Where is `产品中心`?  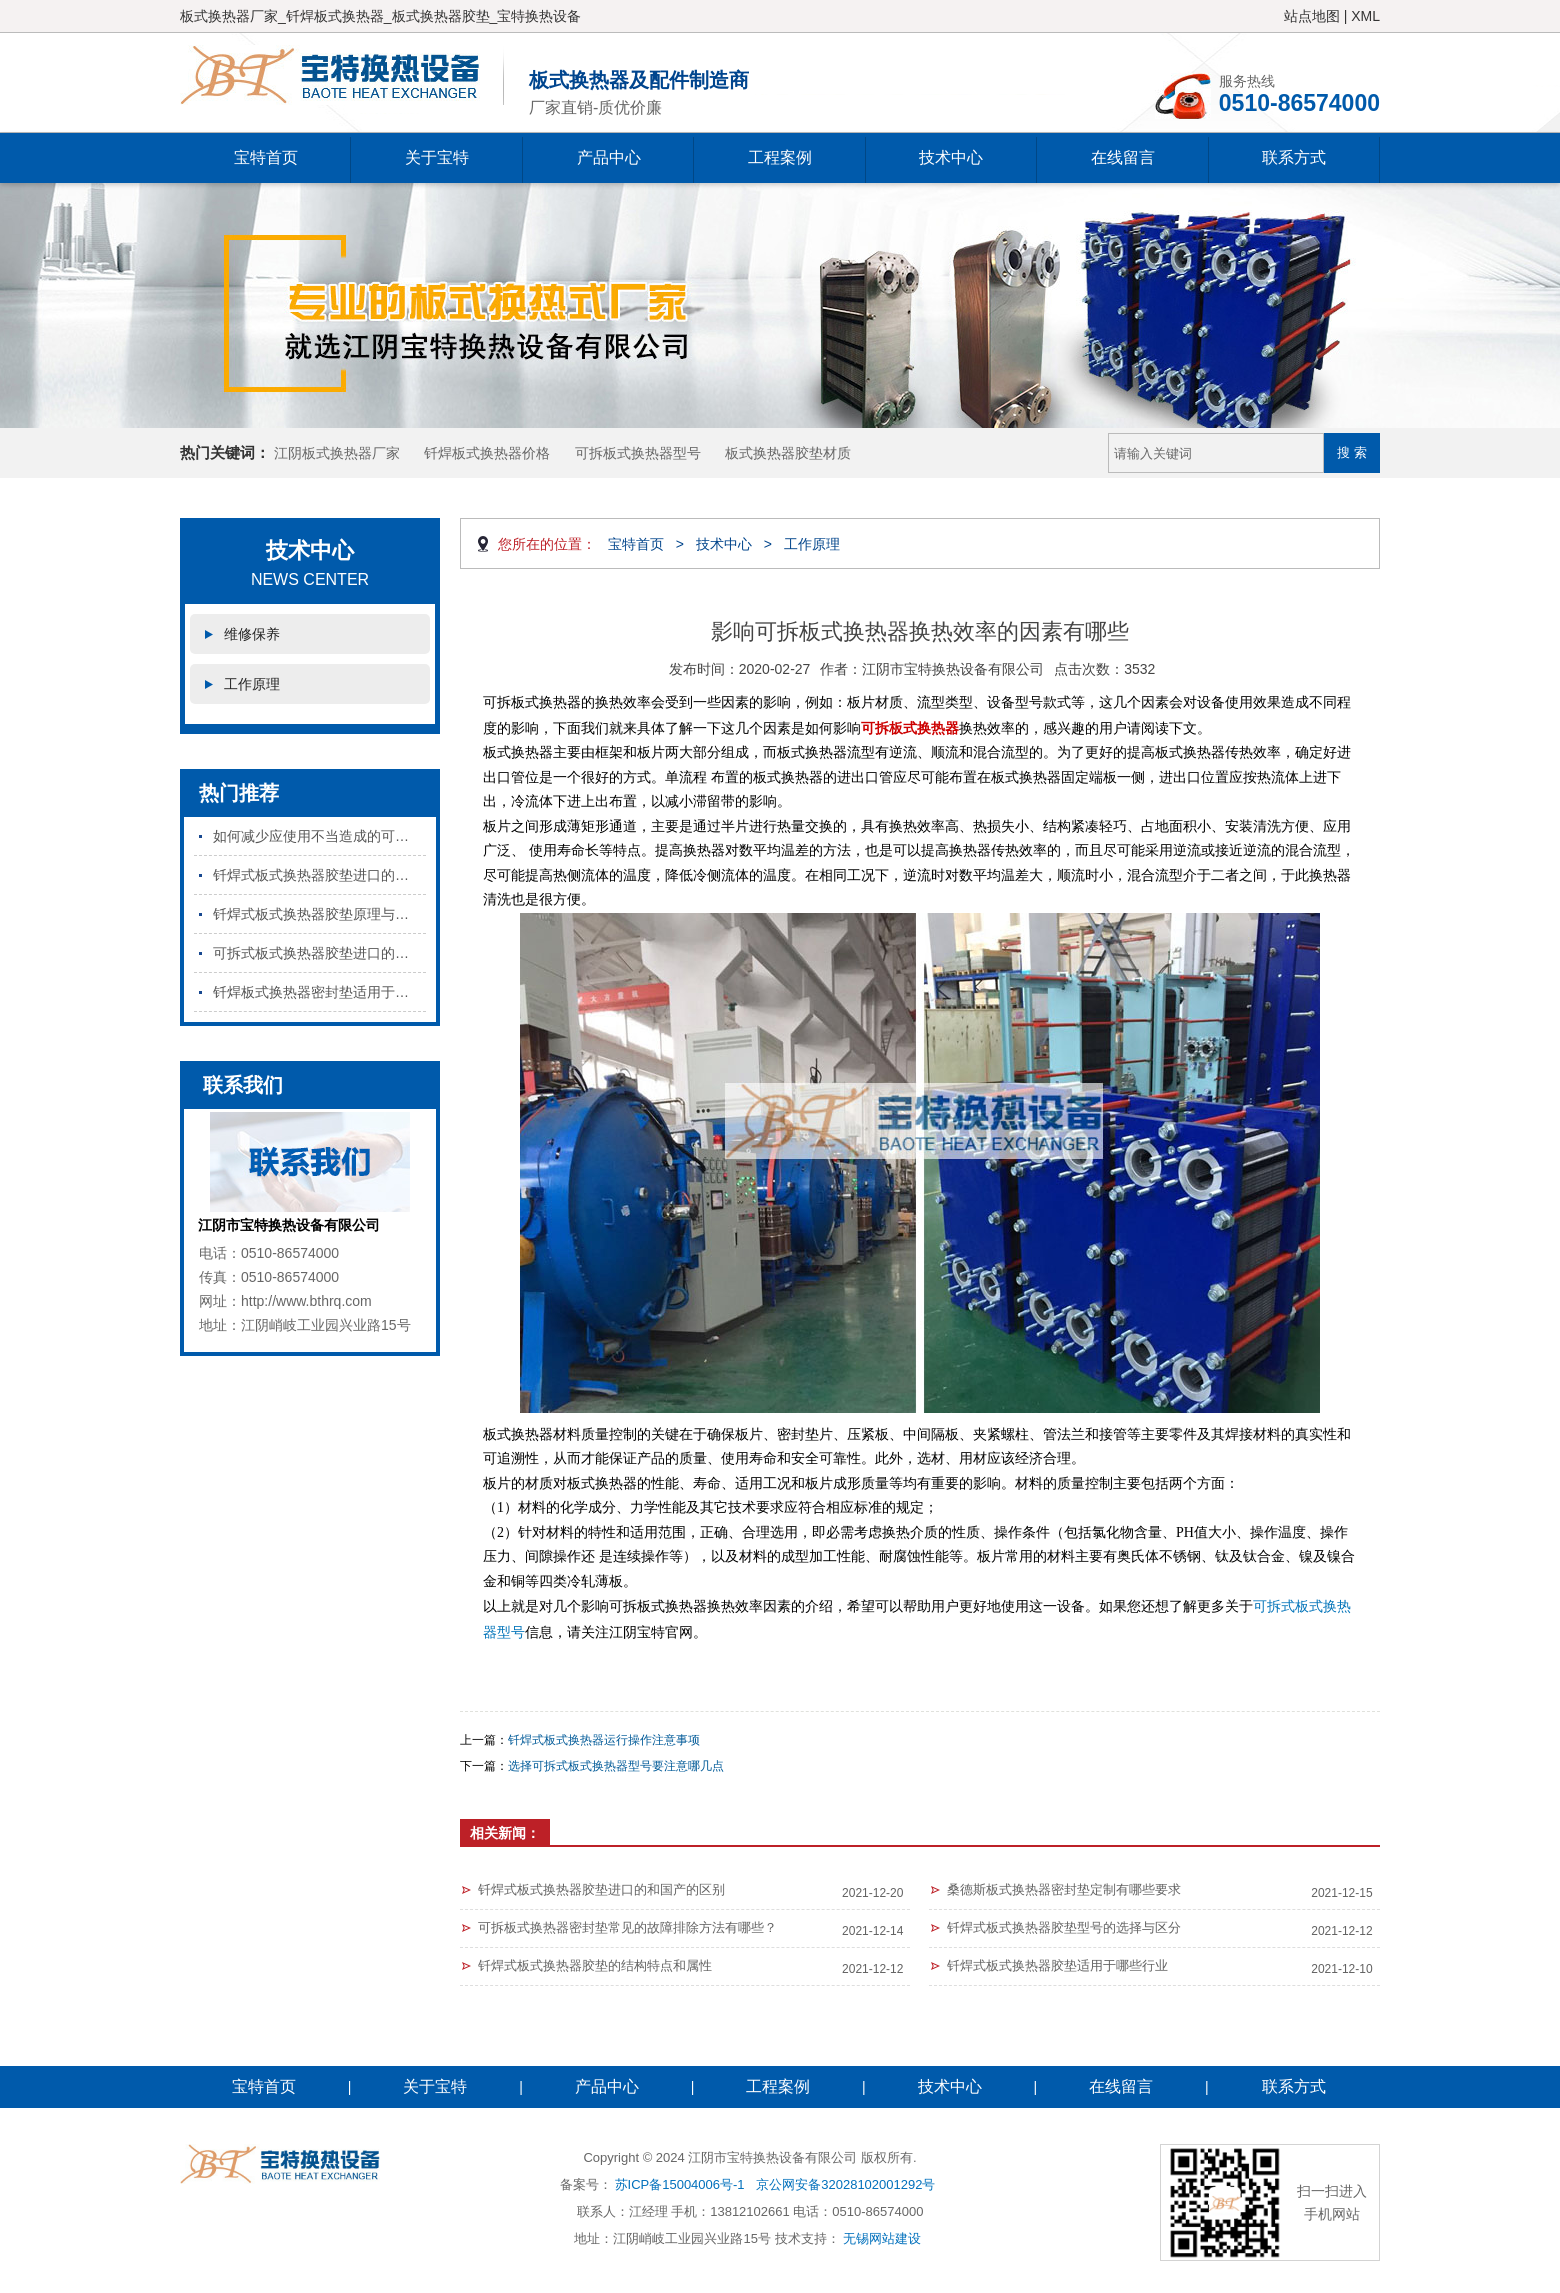 产品中心 is located at coordinates (609, 157).